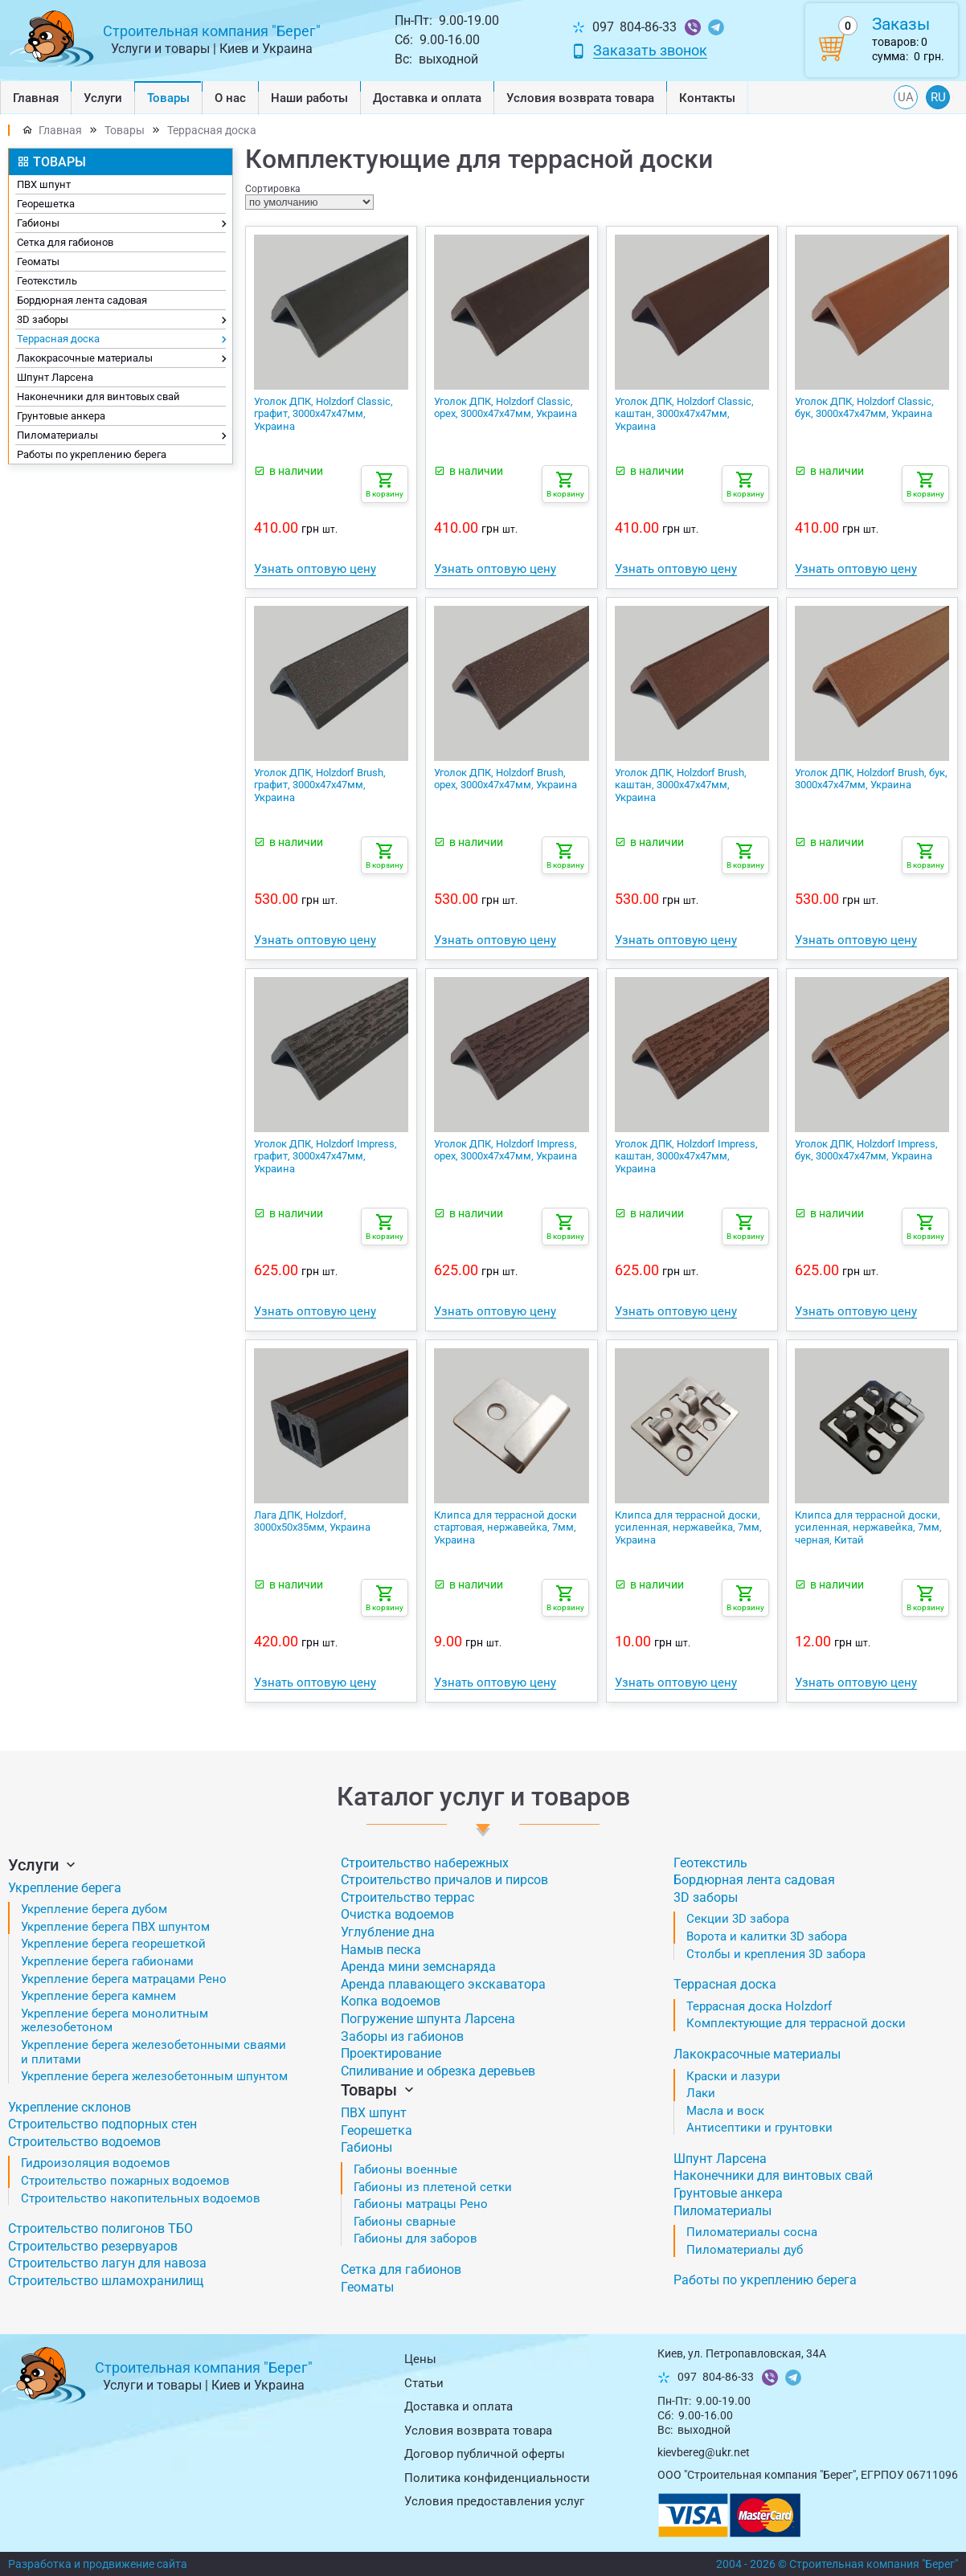 This screenshot has width=966, height=2576. I want to click on Габионы военные, so click(405, 2169).